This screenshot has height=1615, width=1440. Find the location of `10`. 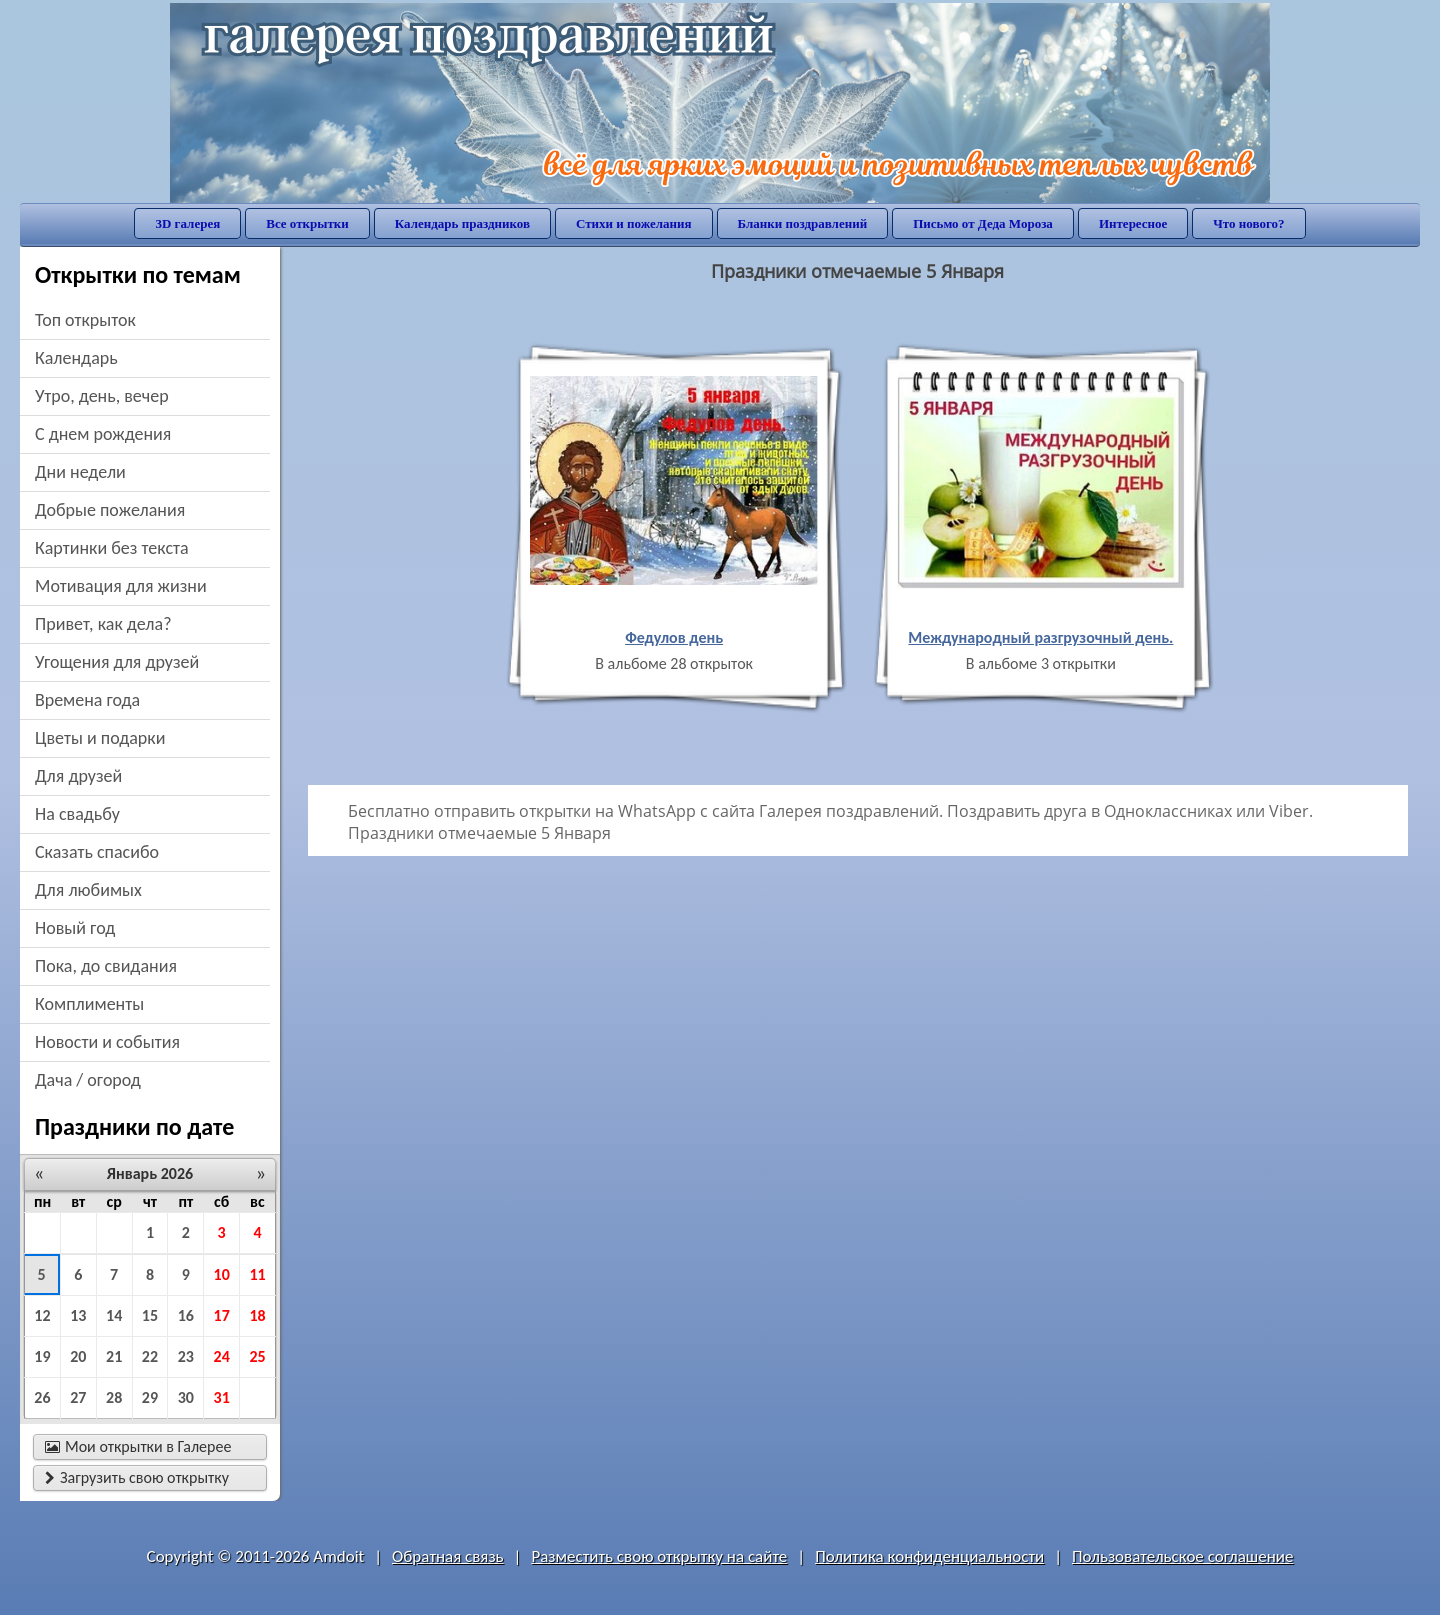

10 is located at coordinates (222, 1274).